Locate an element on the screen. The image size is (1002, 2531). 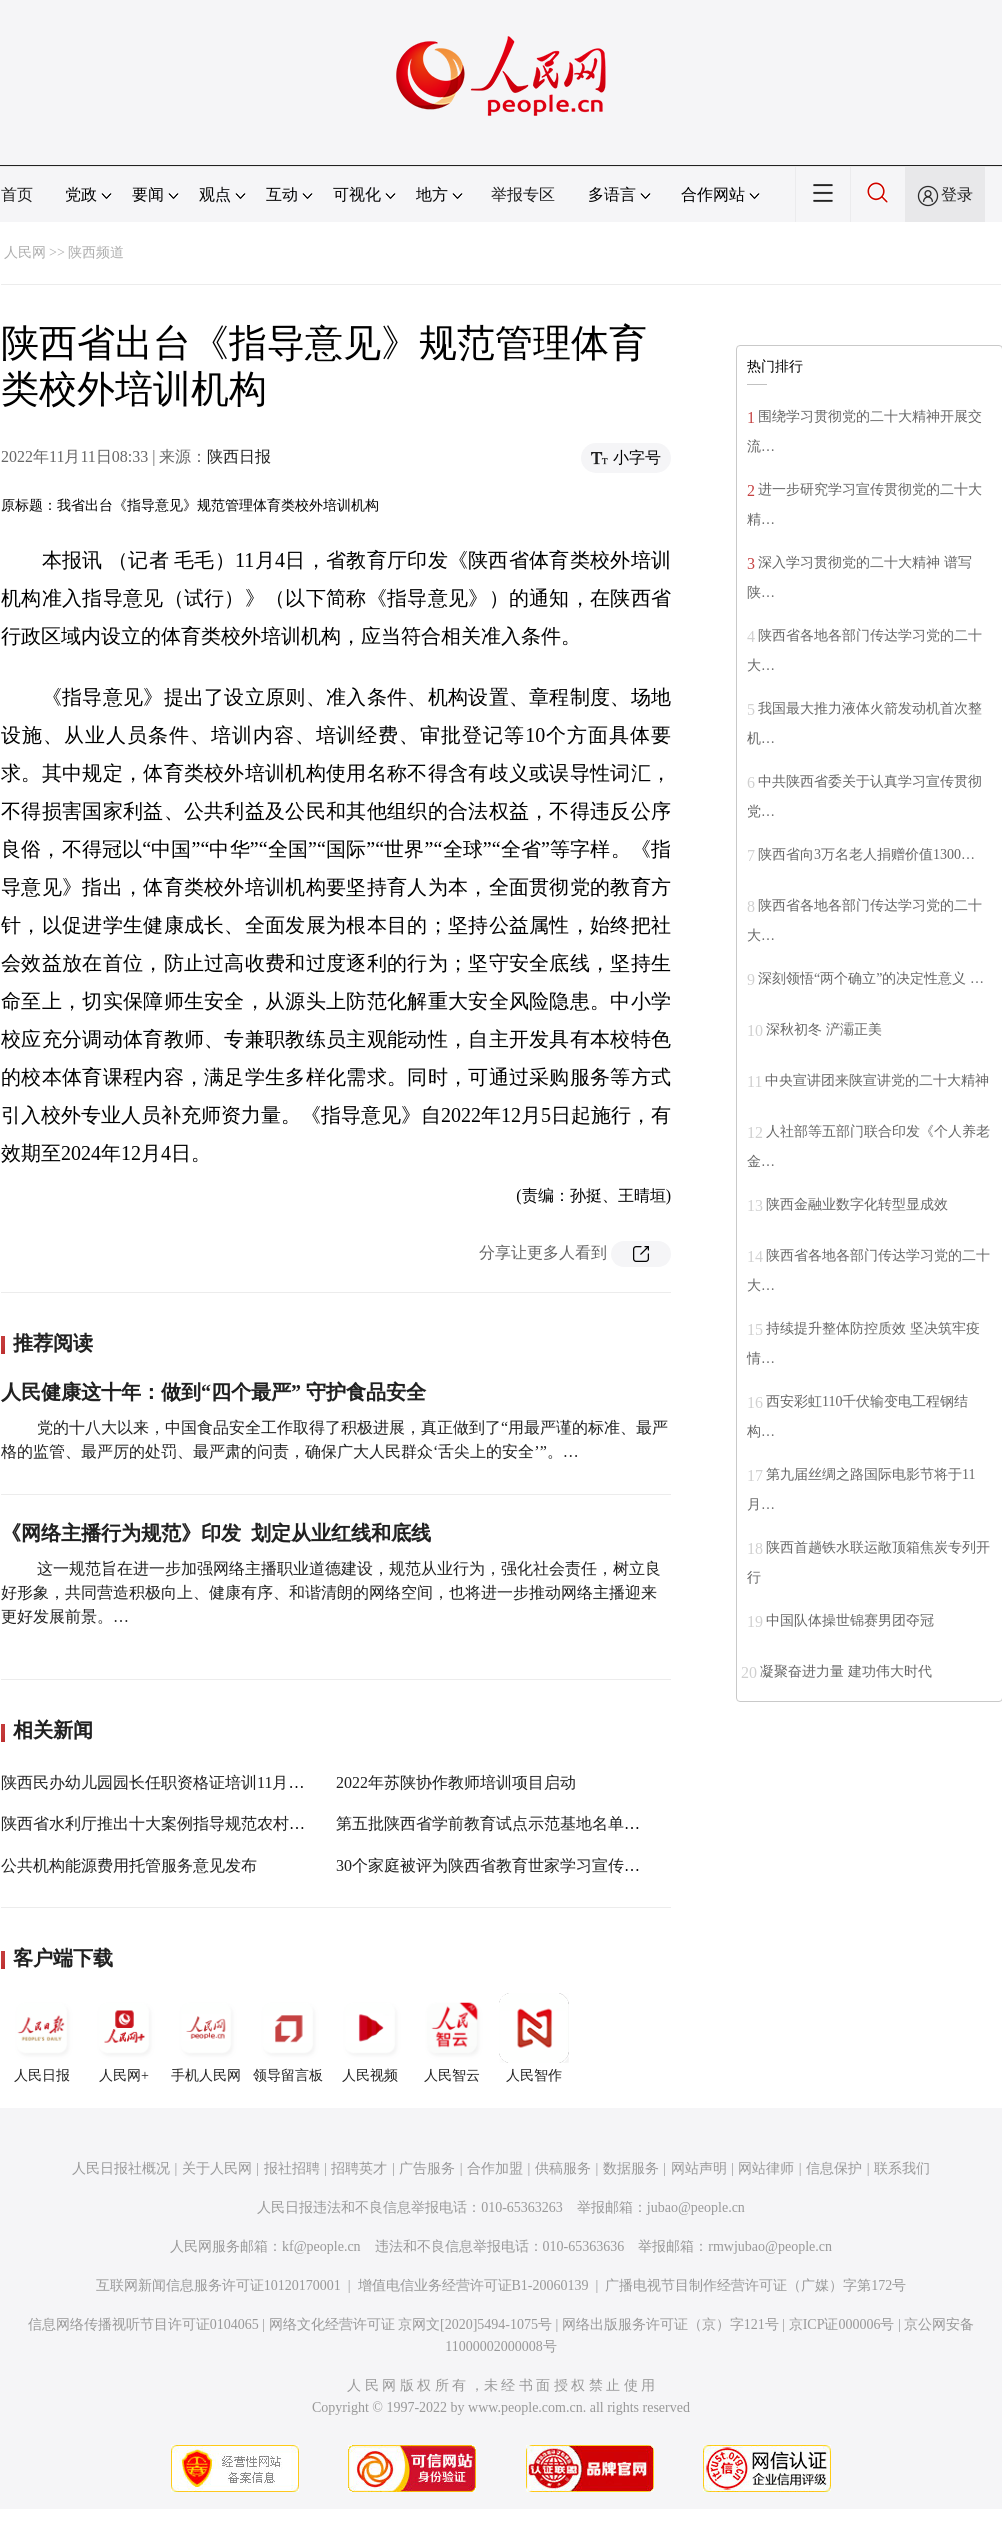
广播电视节目制作经营许可证（广媒）字第172号 is located at coordinates (755, 2285).